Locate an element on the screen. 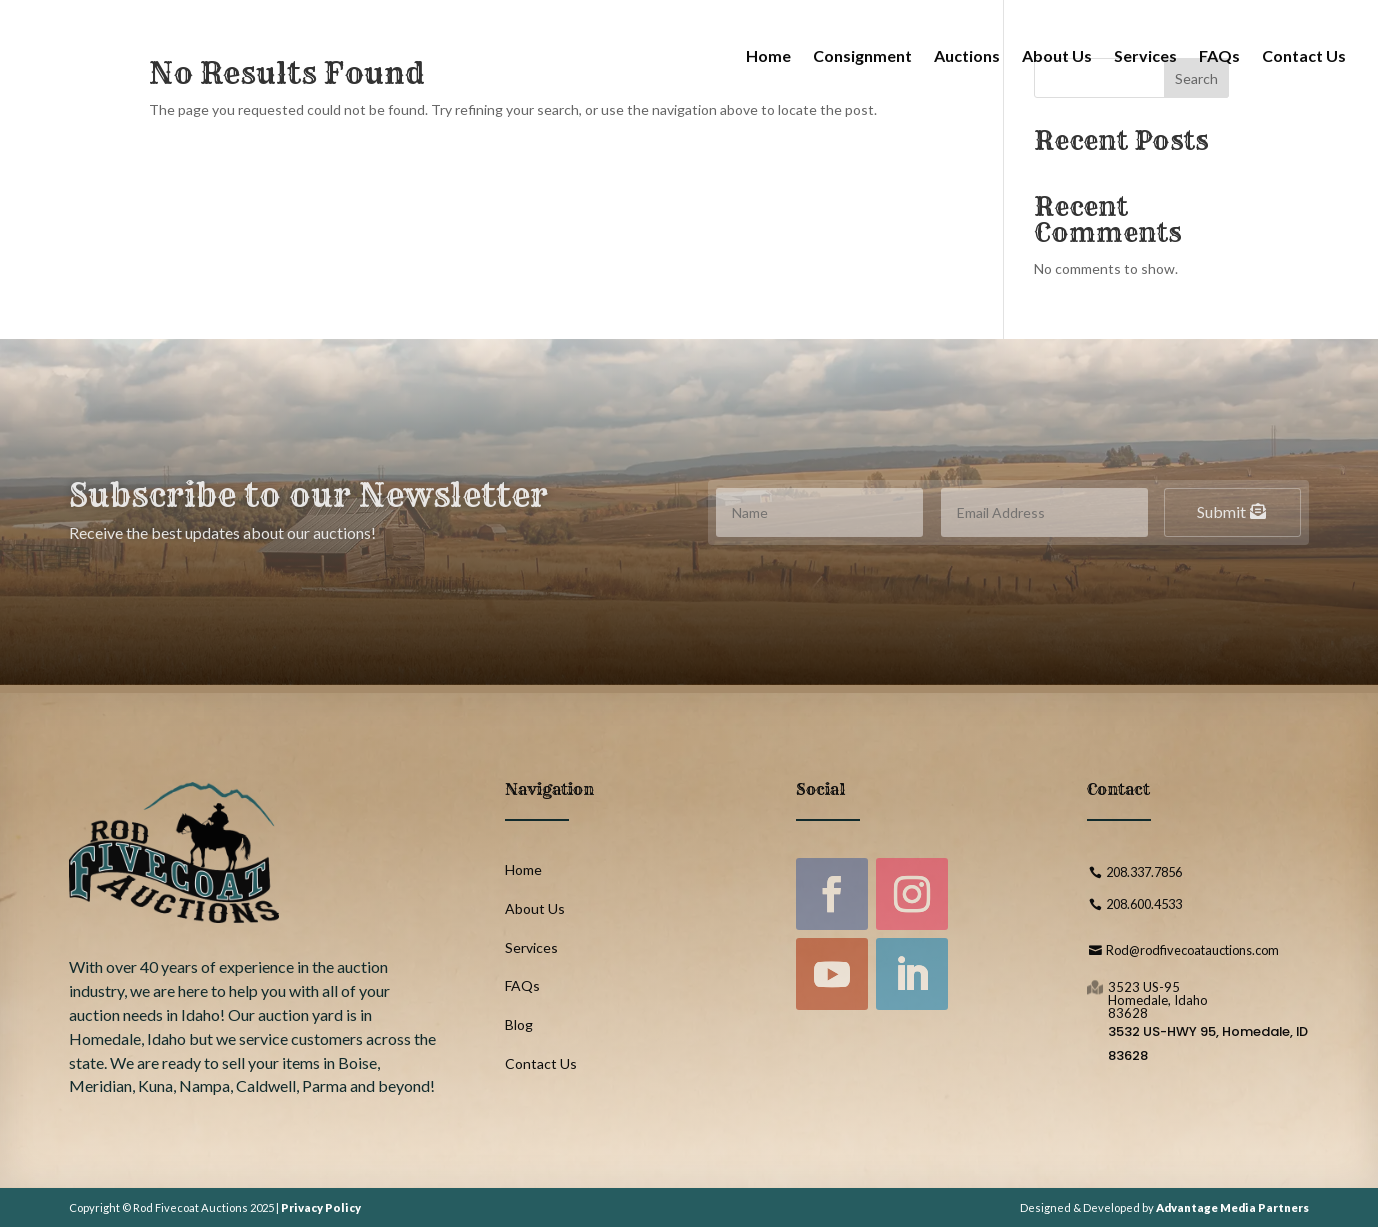  Services is located at coordinates (1145, 55).